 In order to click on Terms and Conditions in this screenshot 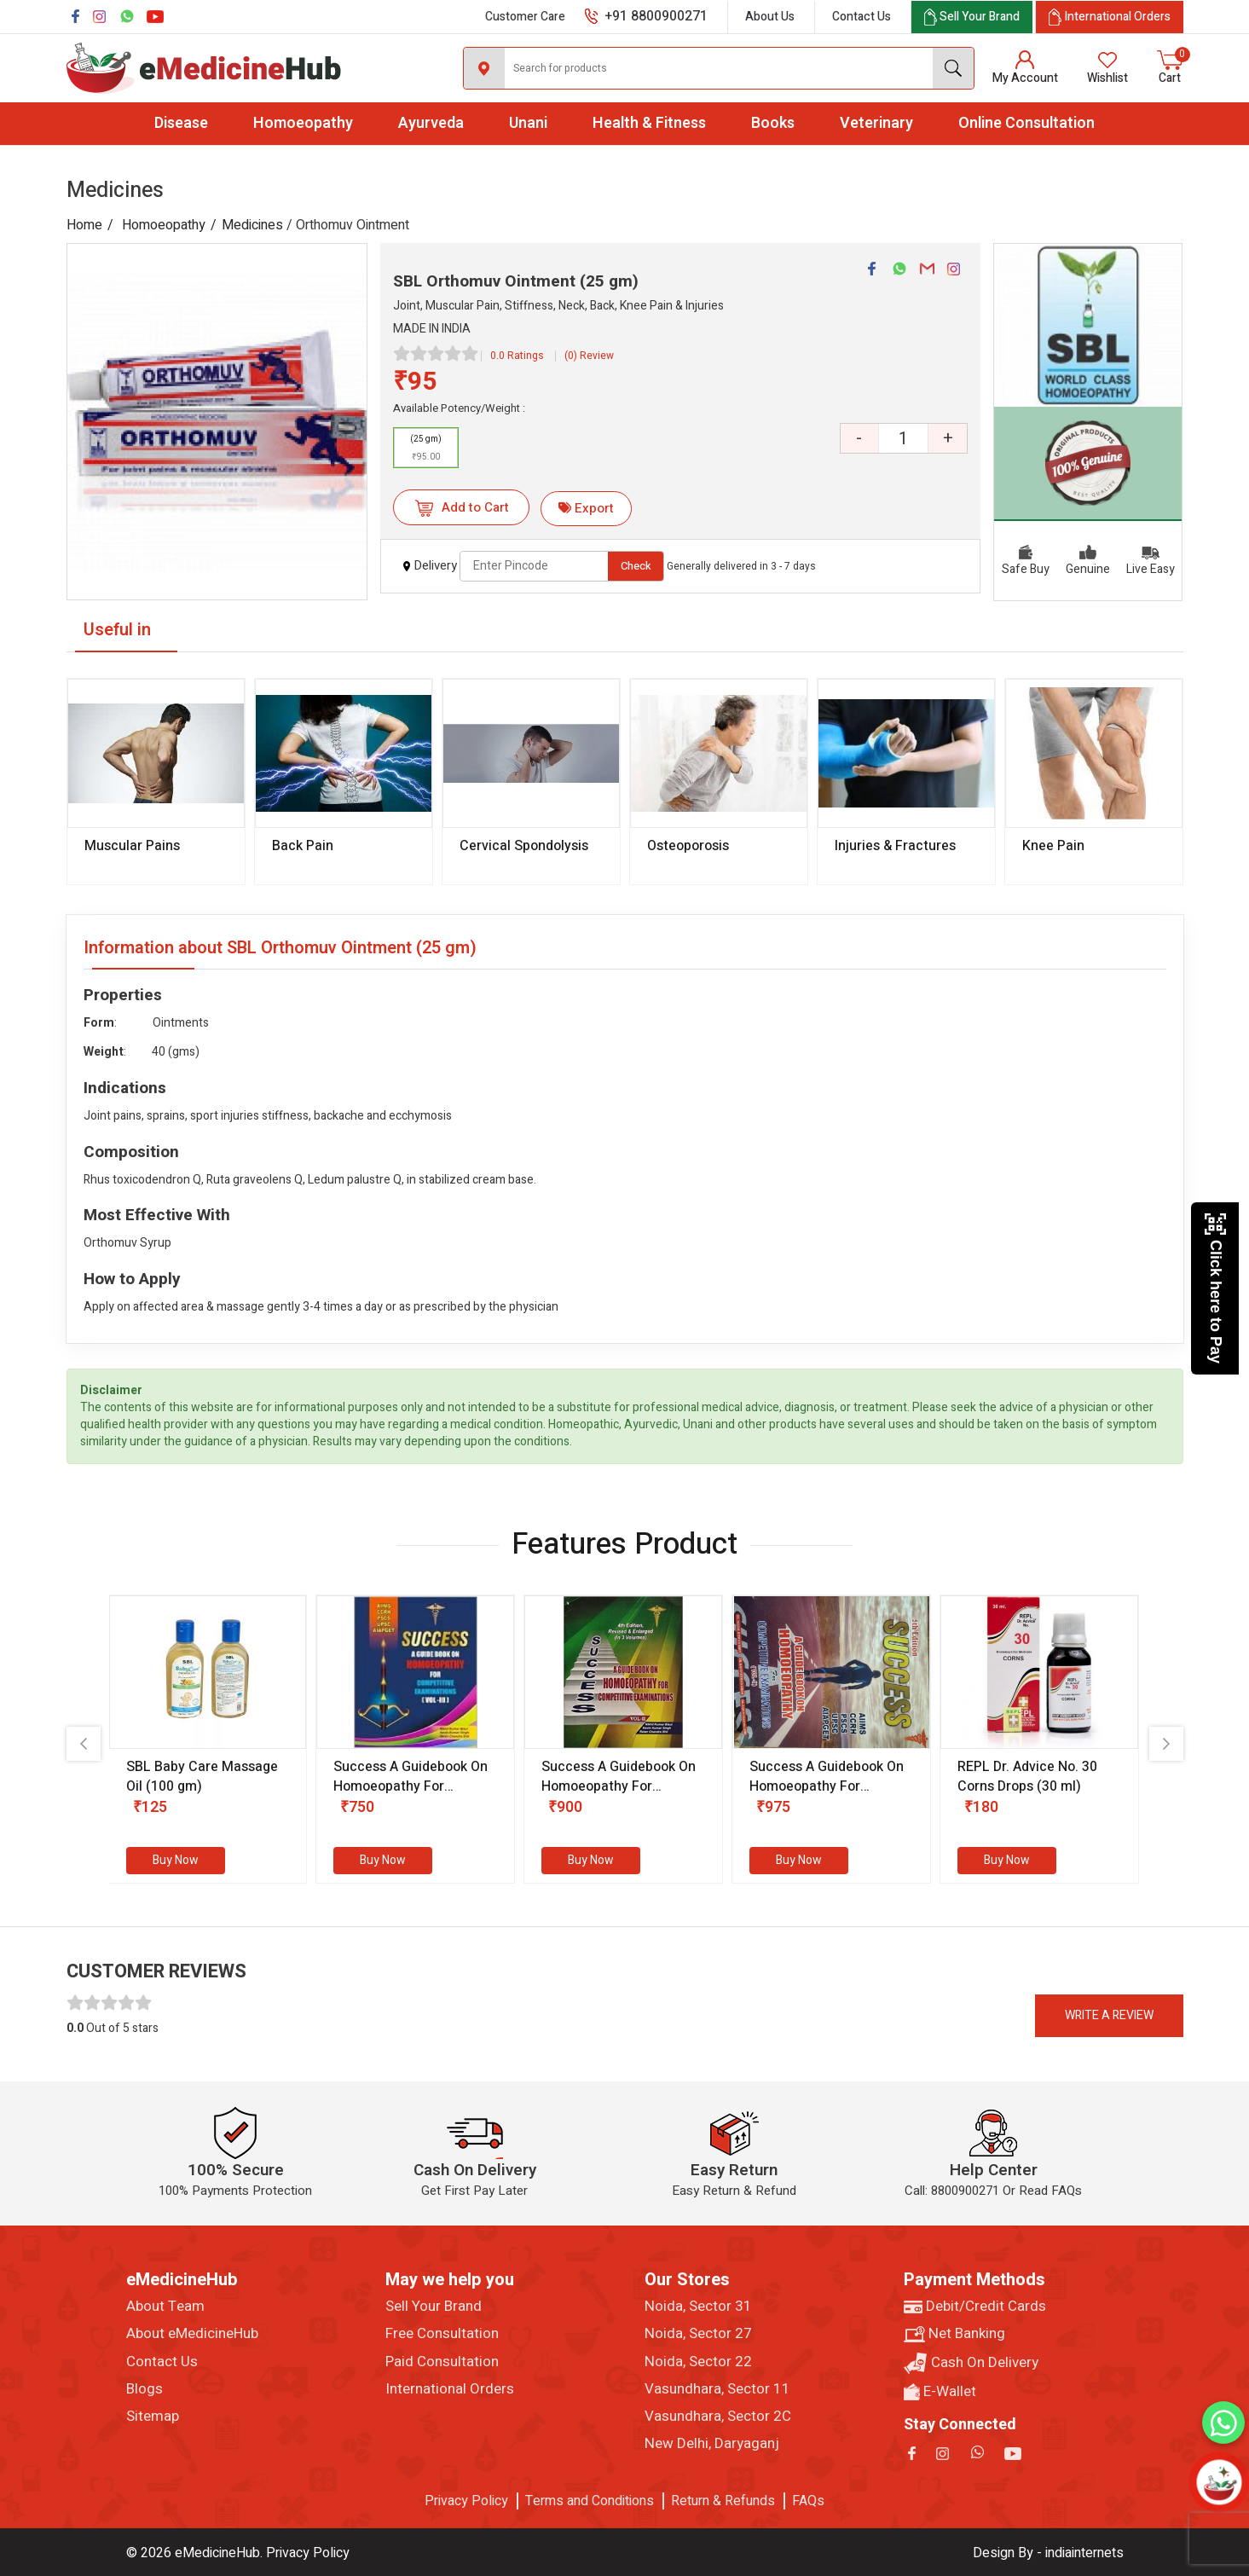, I will do `click(589, 2501)`.